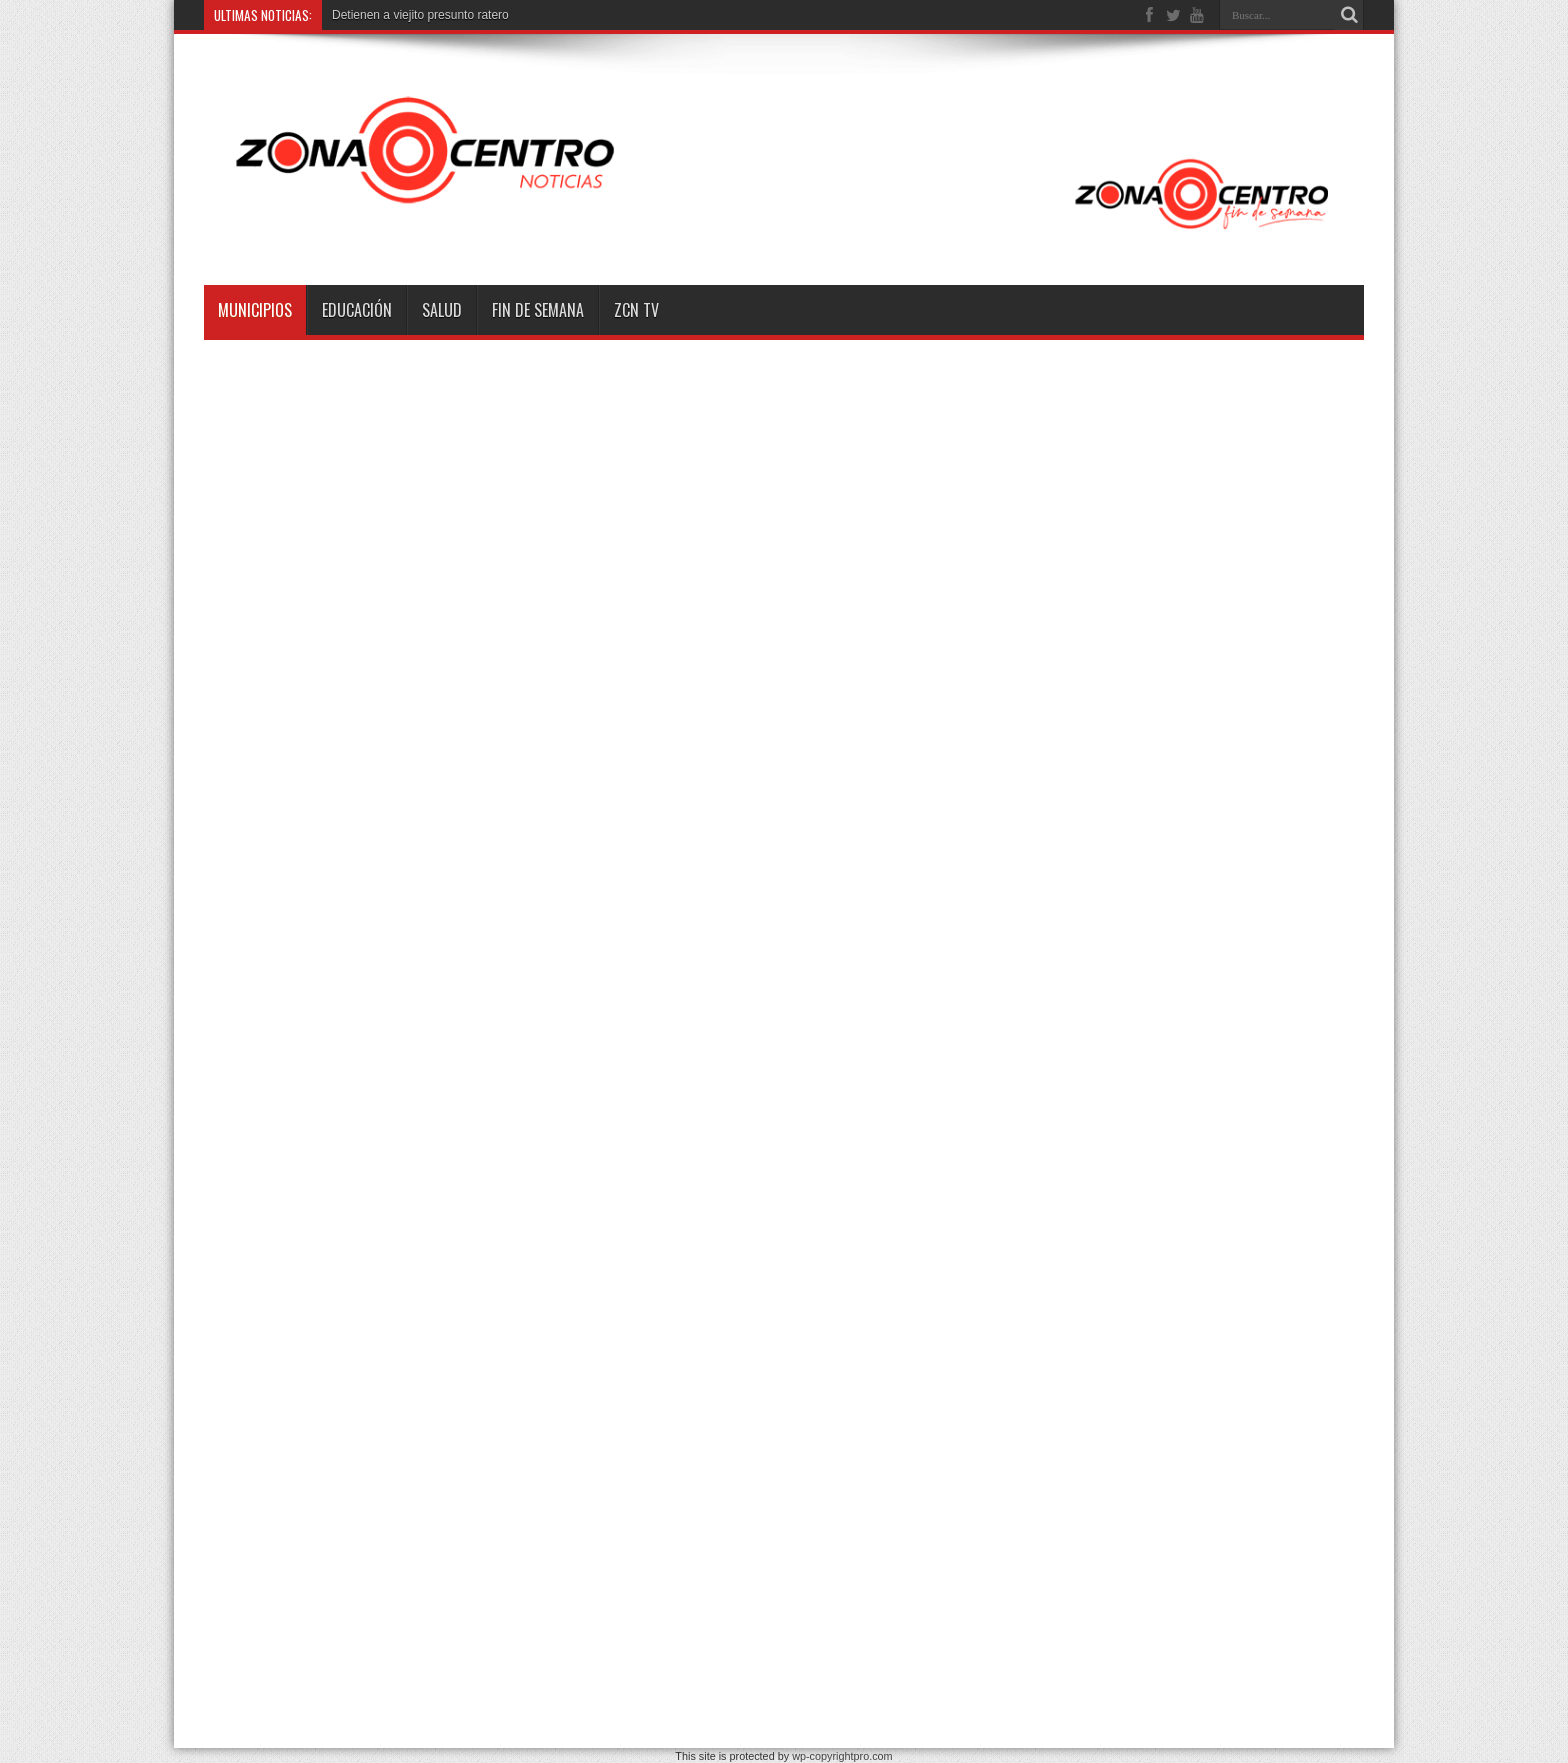 The height and width of the screenshot is (1763, 1568). What do you see at coordinates (636, 310) in the screenshot?
I see `ZCN TV` at bounding box center [636, 310].